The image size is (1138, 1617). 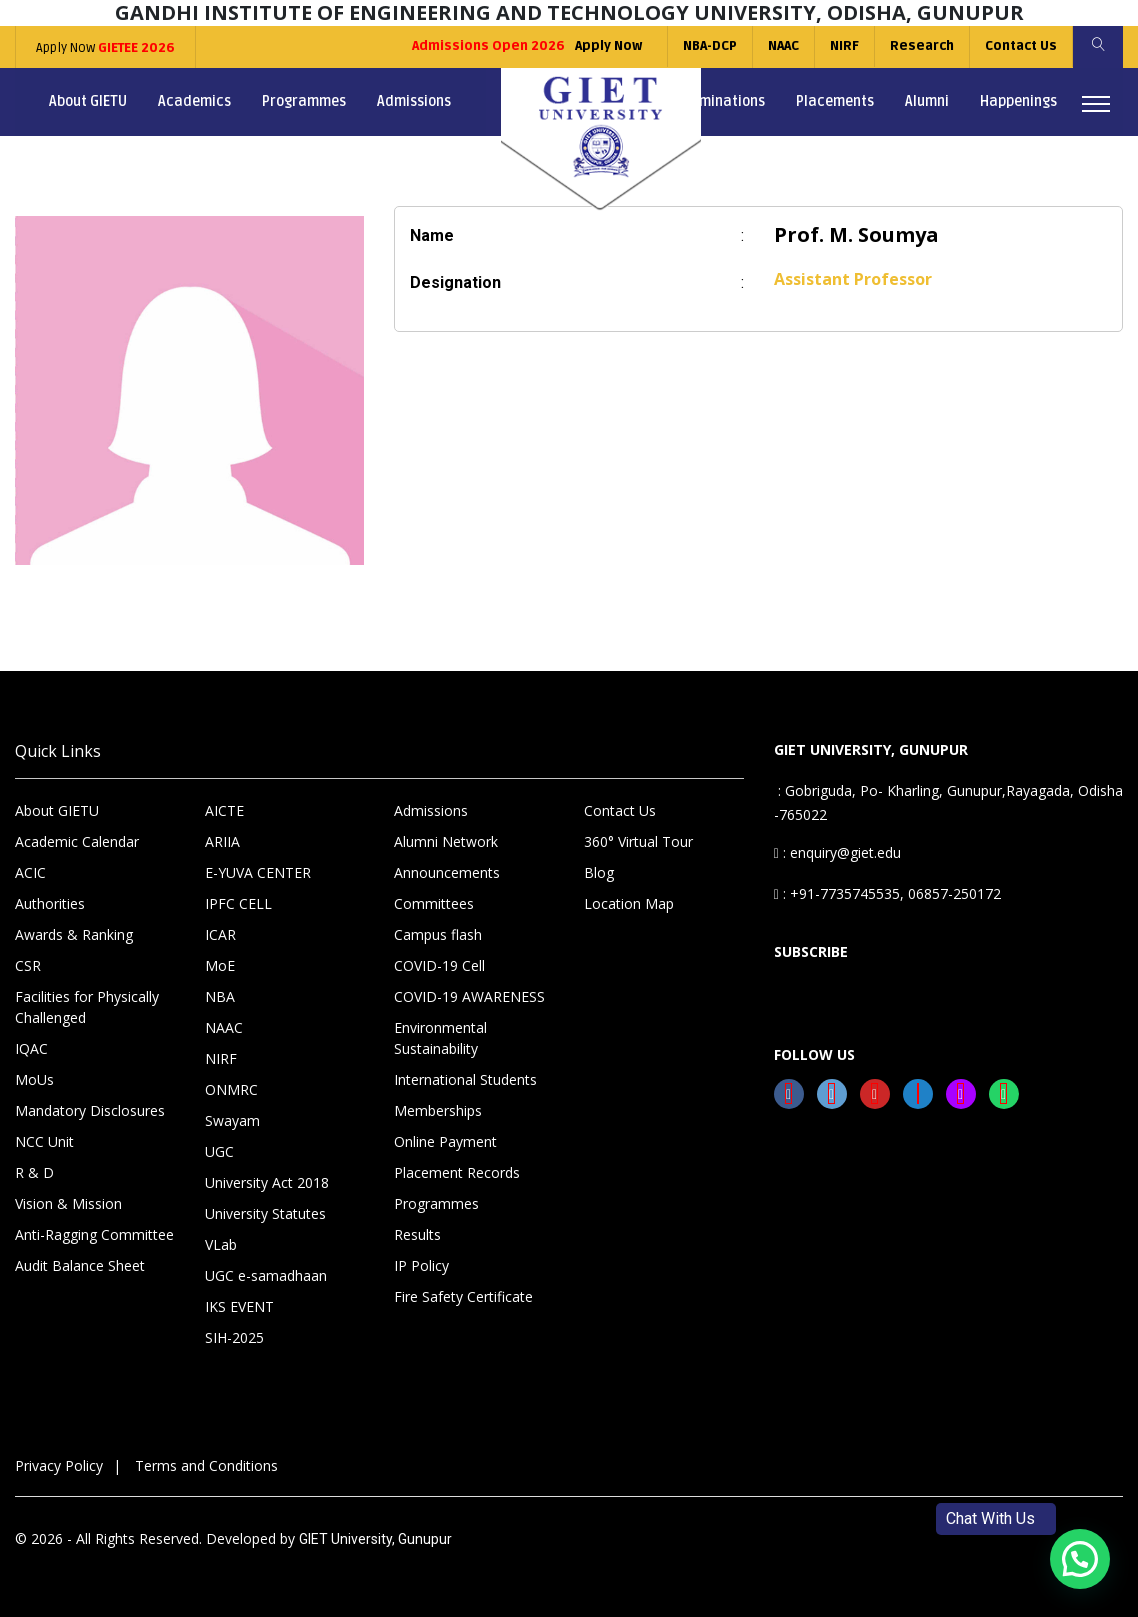 I want to click on About GIETU, so click(x=88, y=101).